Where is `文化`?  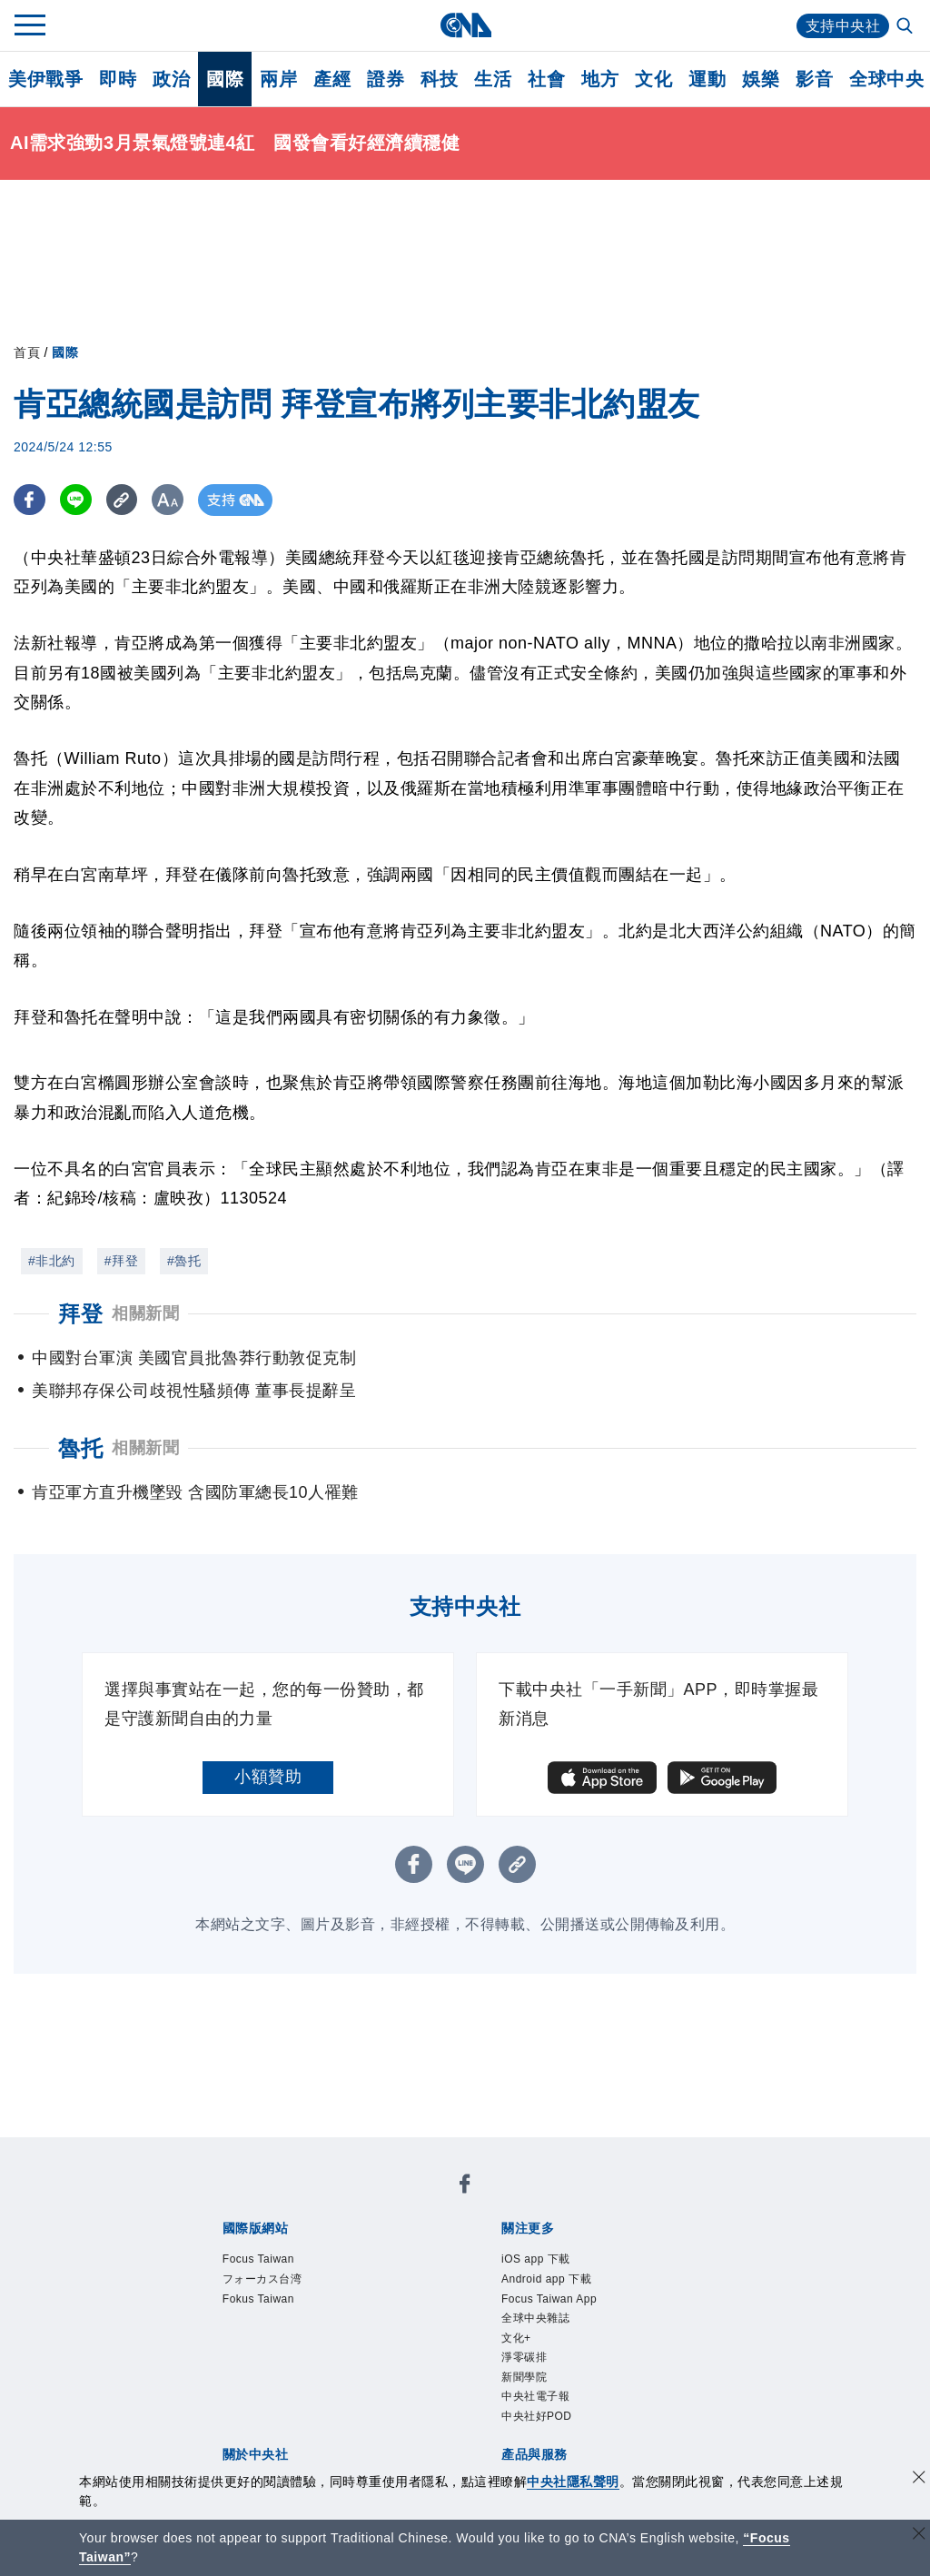 文化 is located at coordinates (653, 79).